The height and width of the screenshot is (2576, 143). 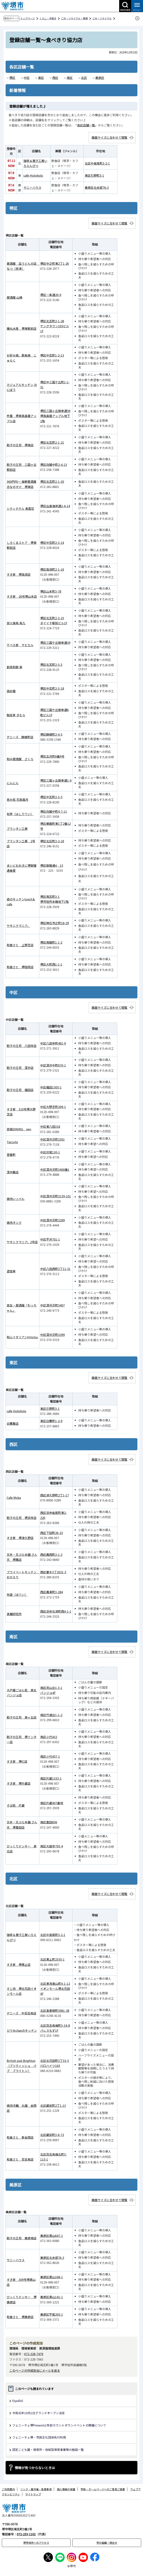 I want to click on ご利用案内, so click(x=8, y=2489).